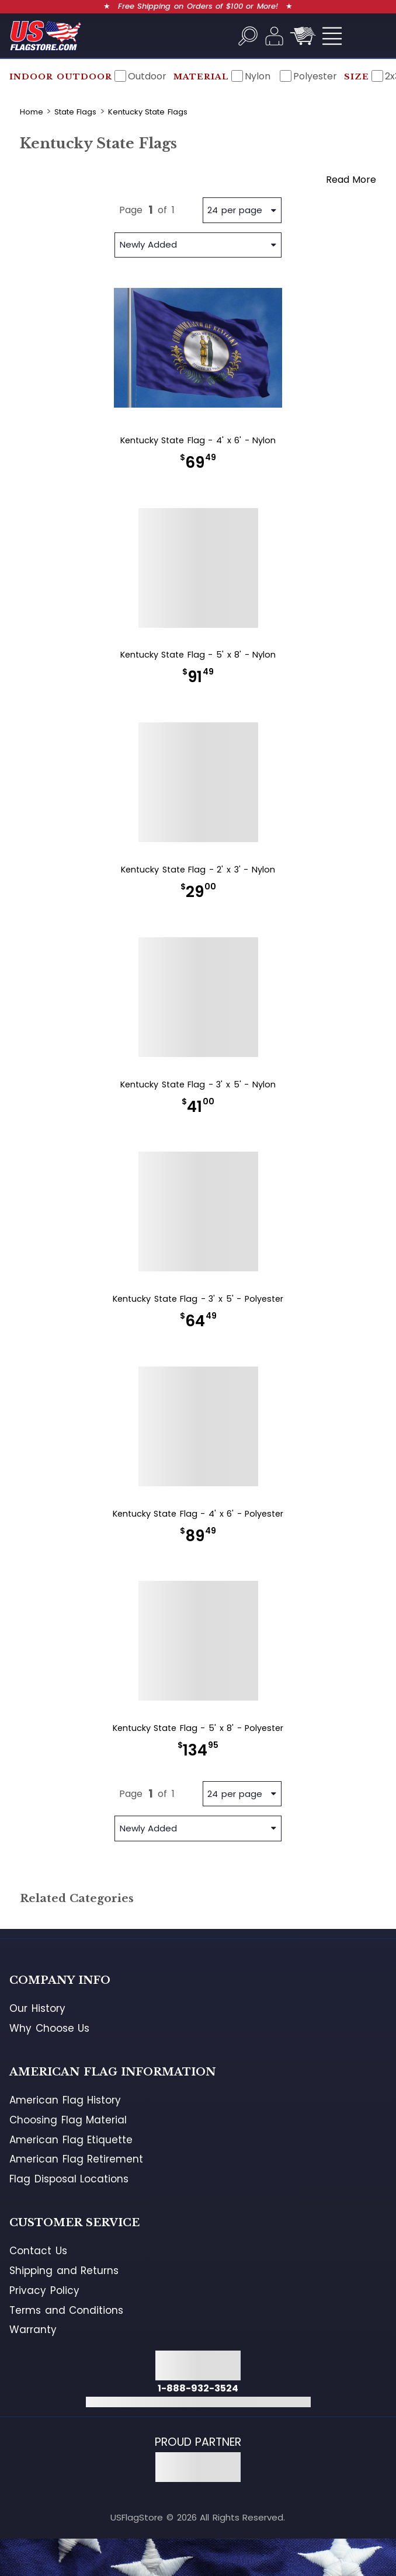 This screenshot has height=2576, width=396. I want to click on Our History, so click(37, 2008).